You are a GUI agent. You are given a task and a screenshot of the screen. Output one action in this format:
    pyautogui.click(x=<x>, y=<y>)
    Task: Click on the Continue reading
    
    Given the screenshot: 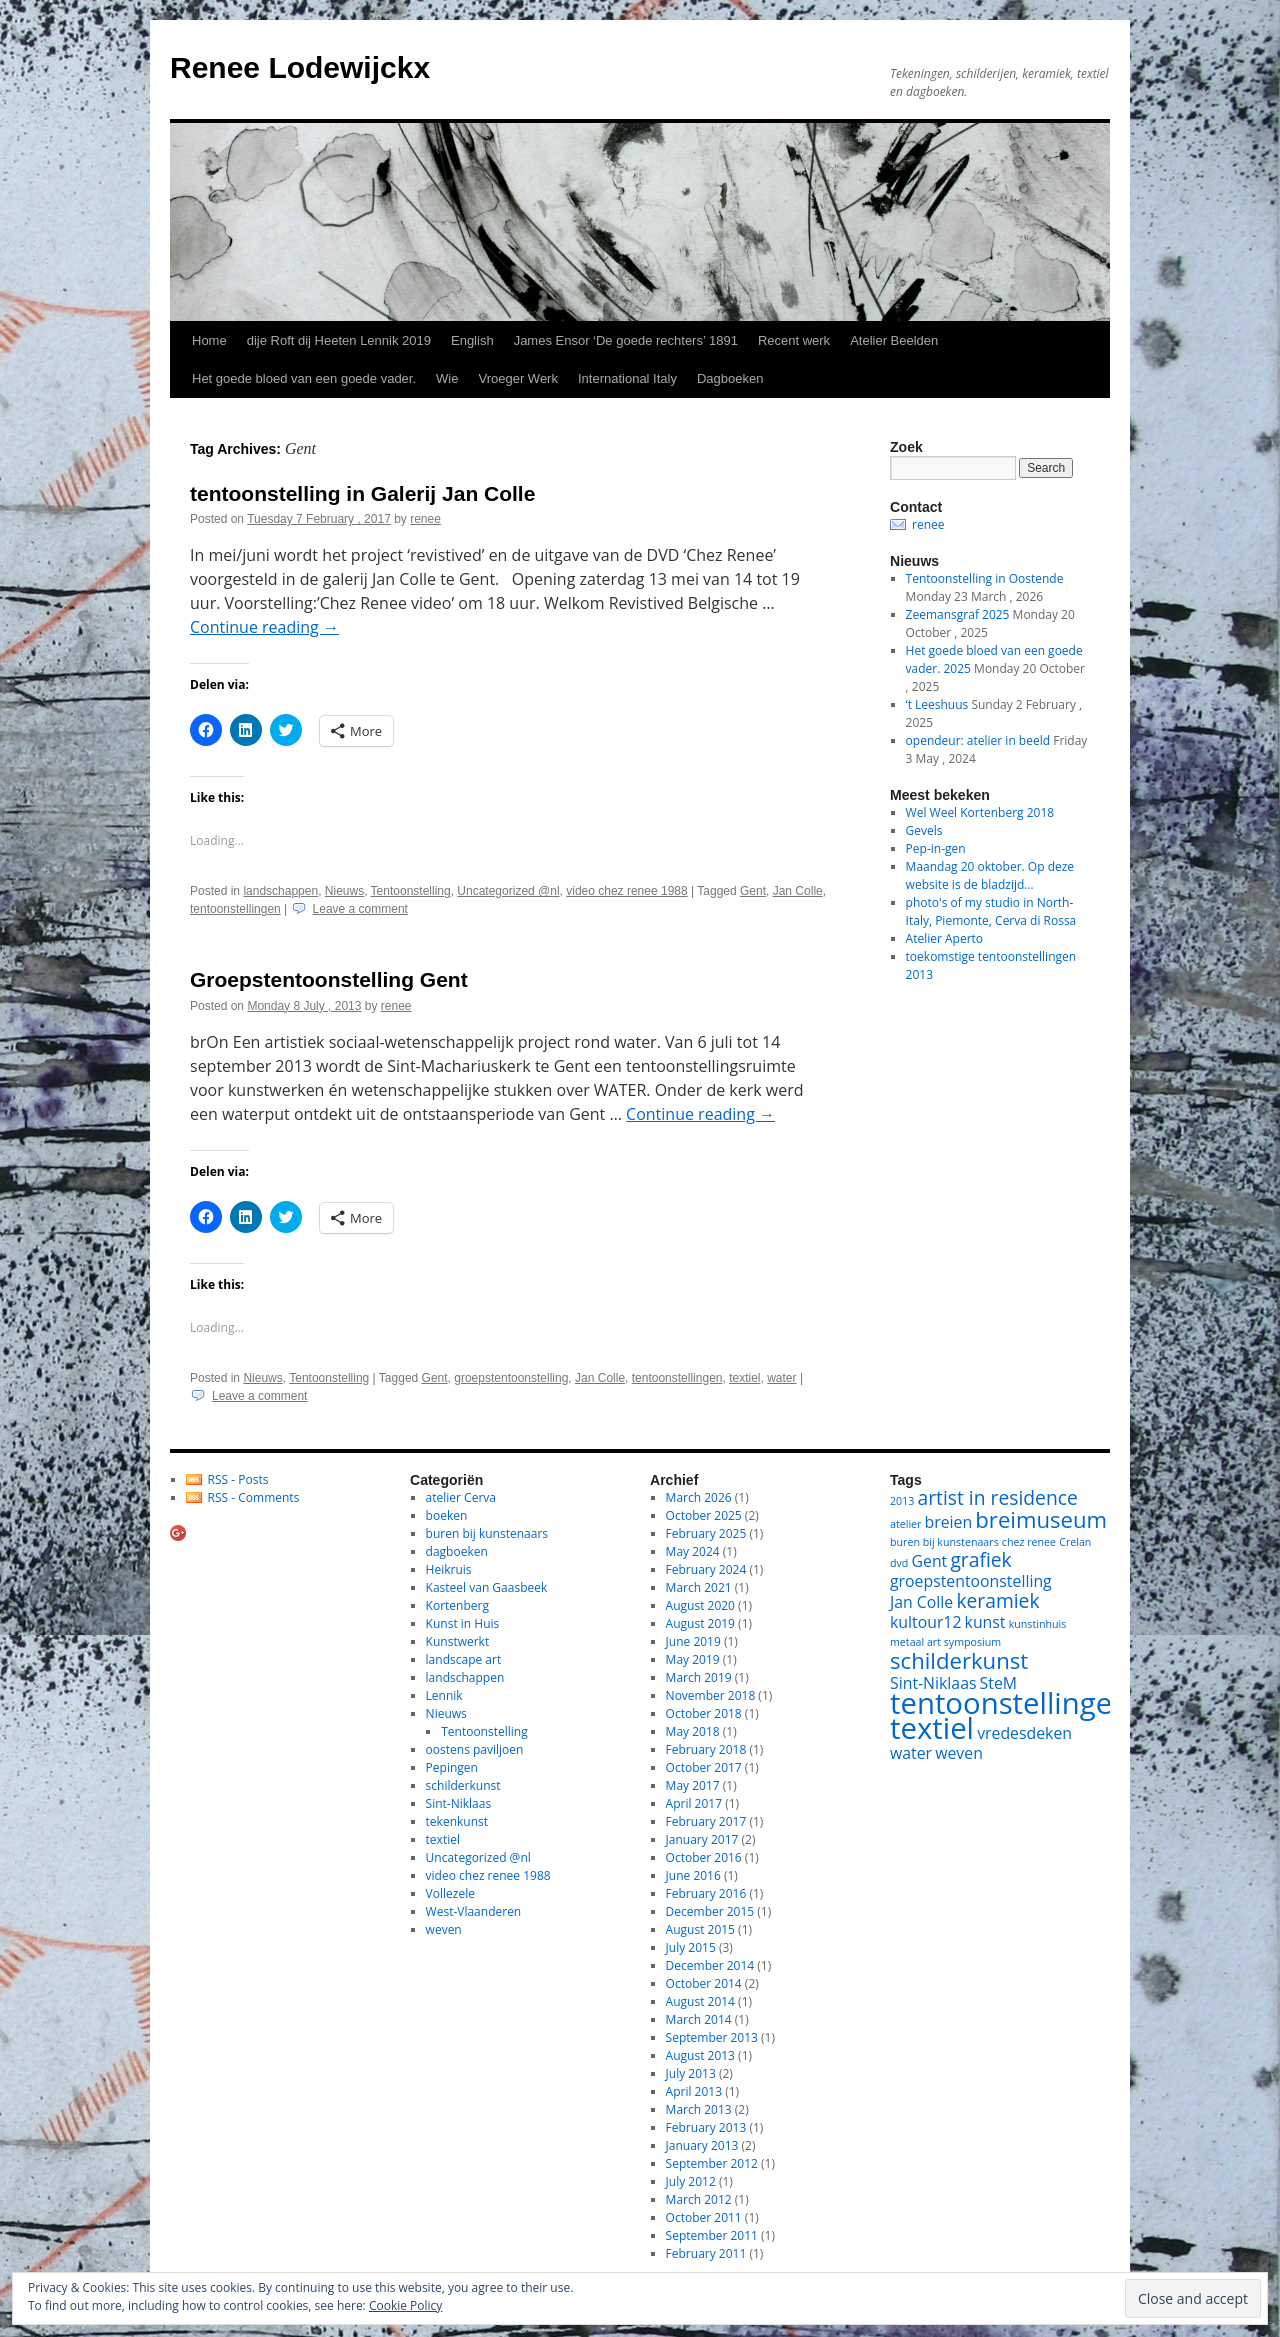 What is the action you would take?
    pyautogui.click(x=264, y=627)
    